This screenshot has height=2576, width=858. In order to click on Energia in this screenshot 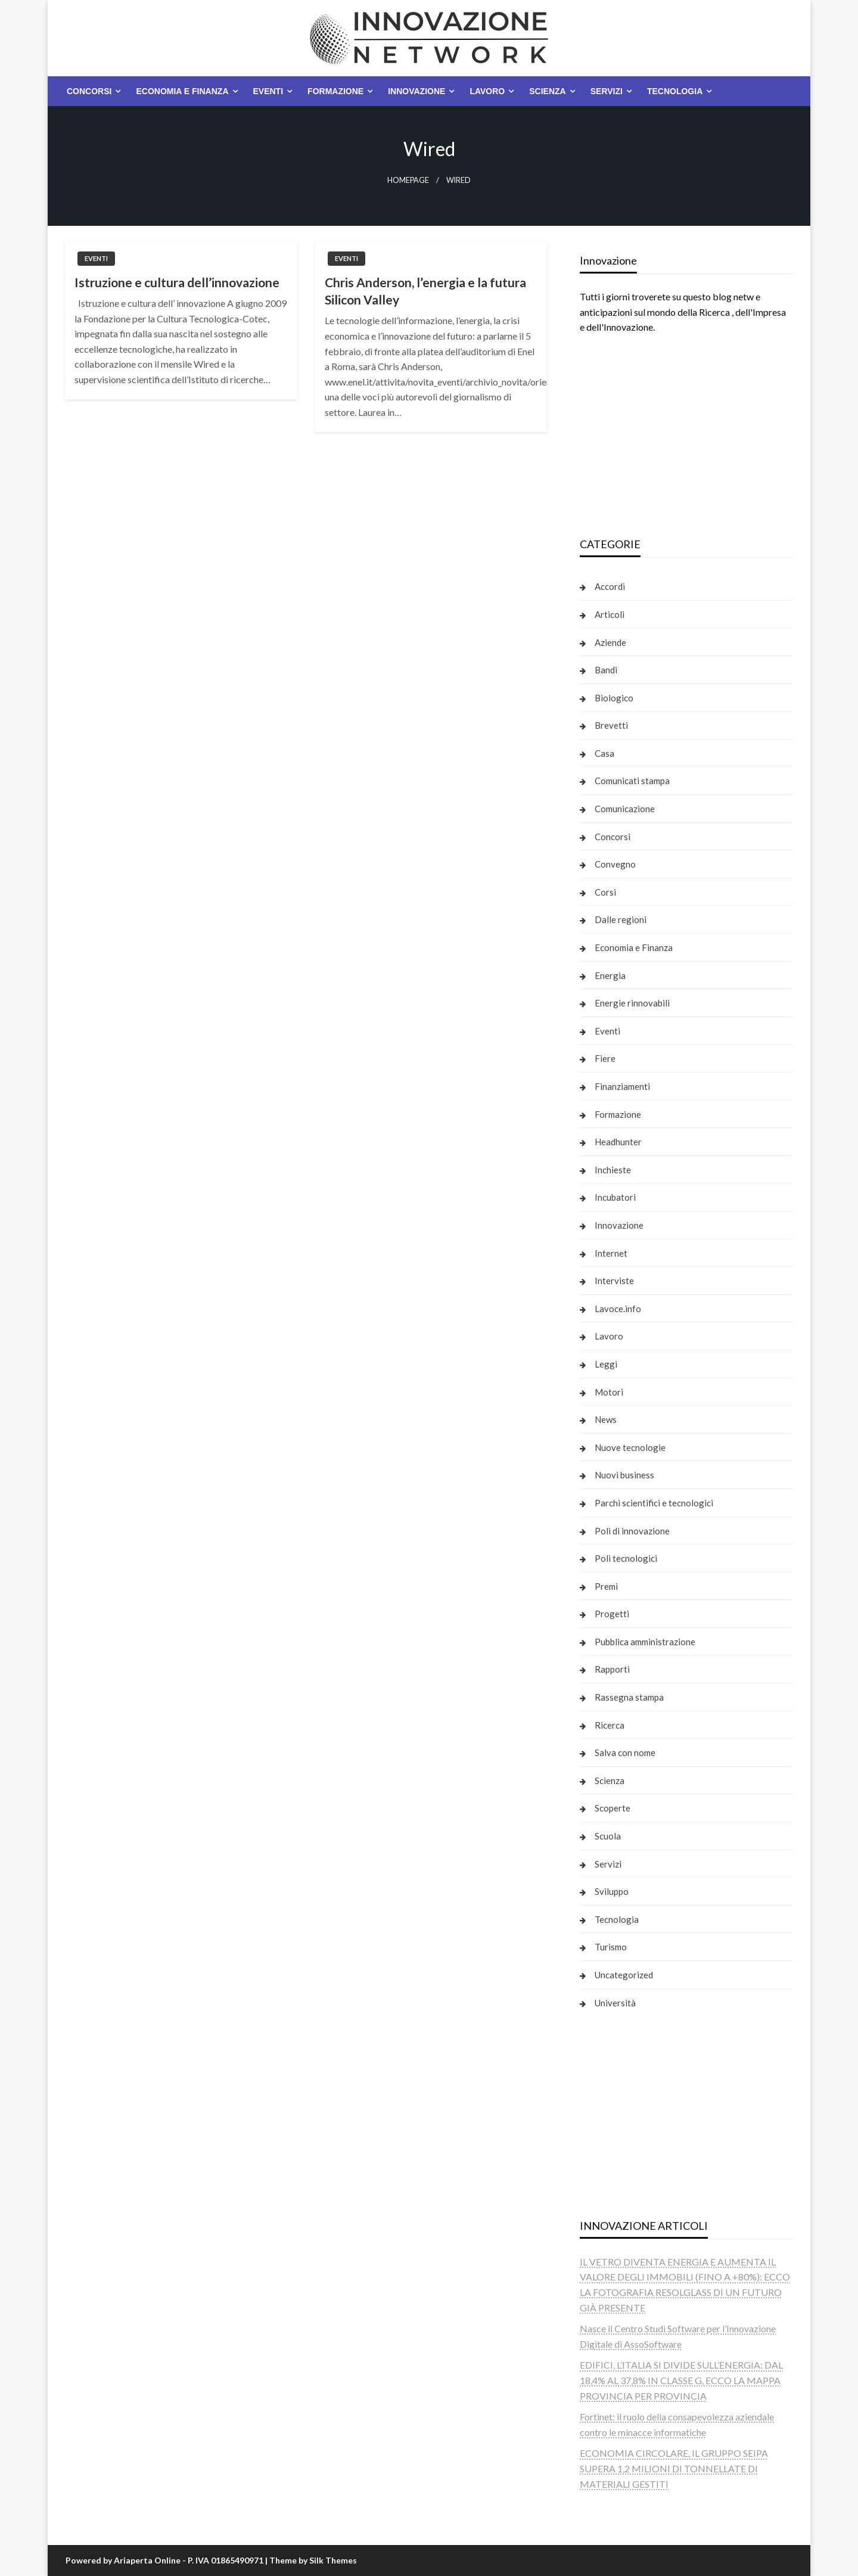, I will do `click(610, 975)`.